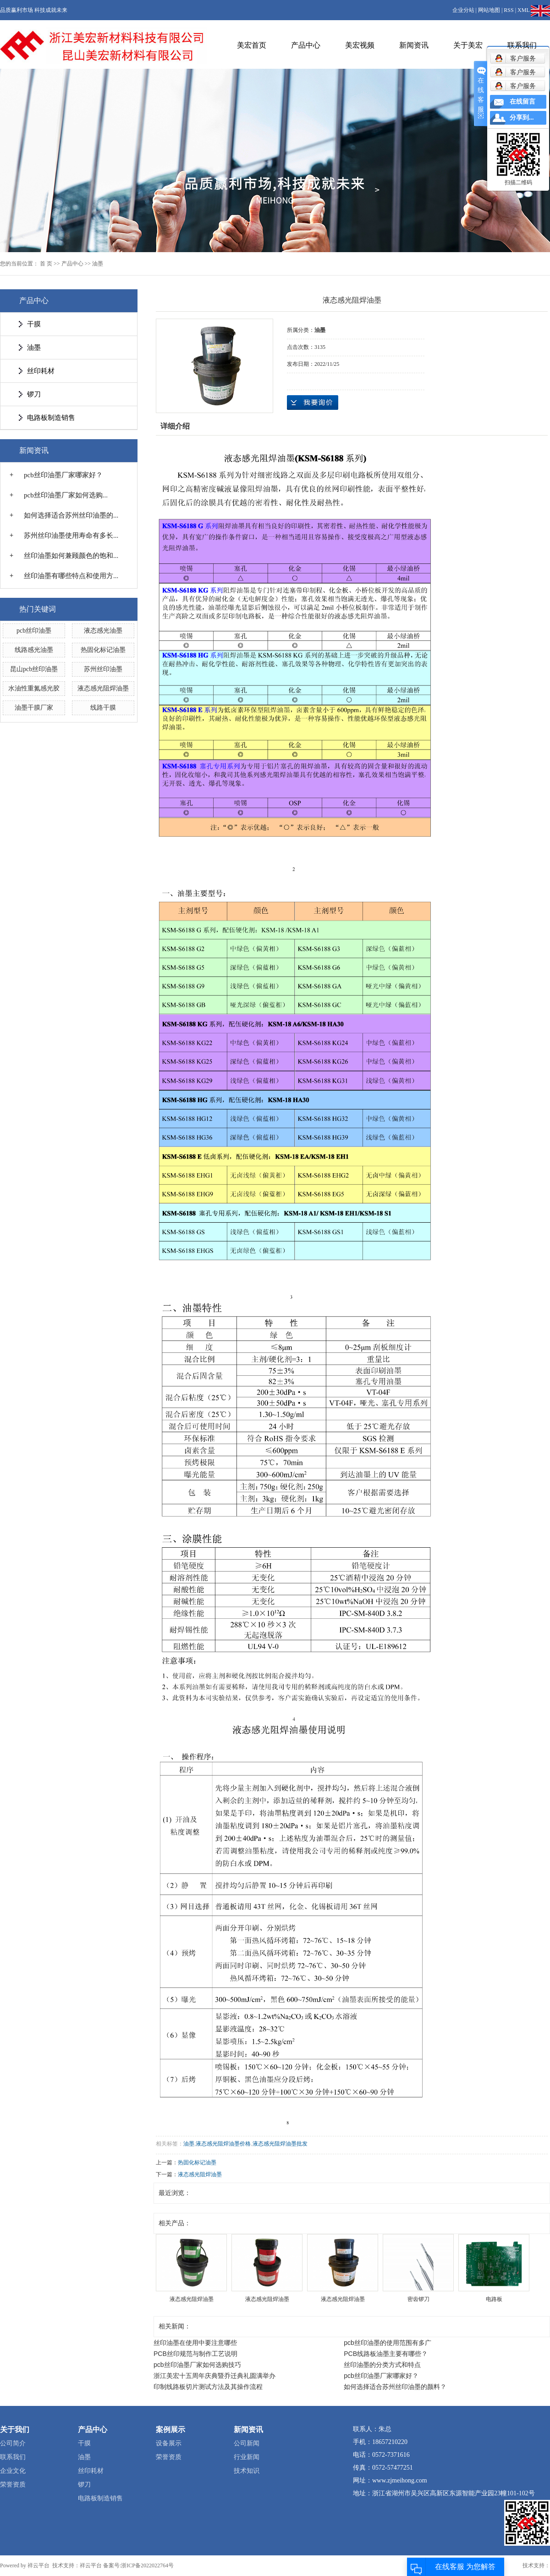  Describe the element at coordinates (395, 2386) in the screenshot. I see `如何选择适合苏州丝印油墨的颜料？` at that location.